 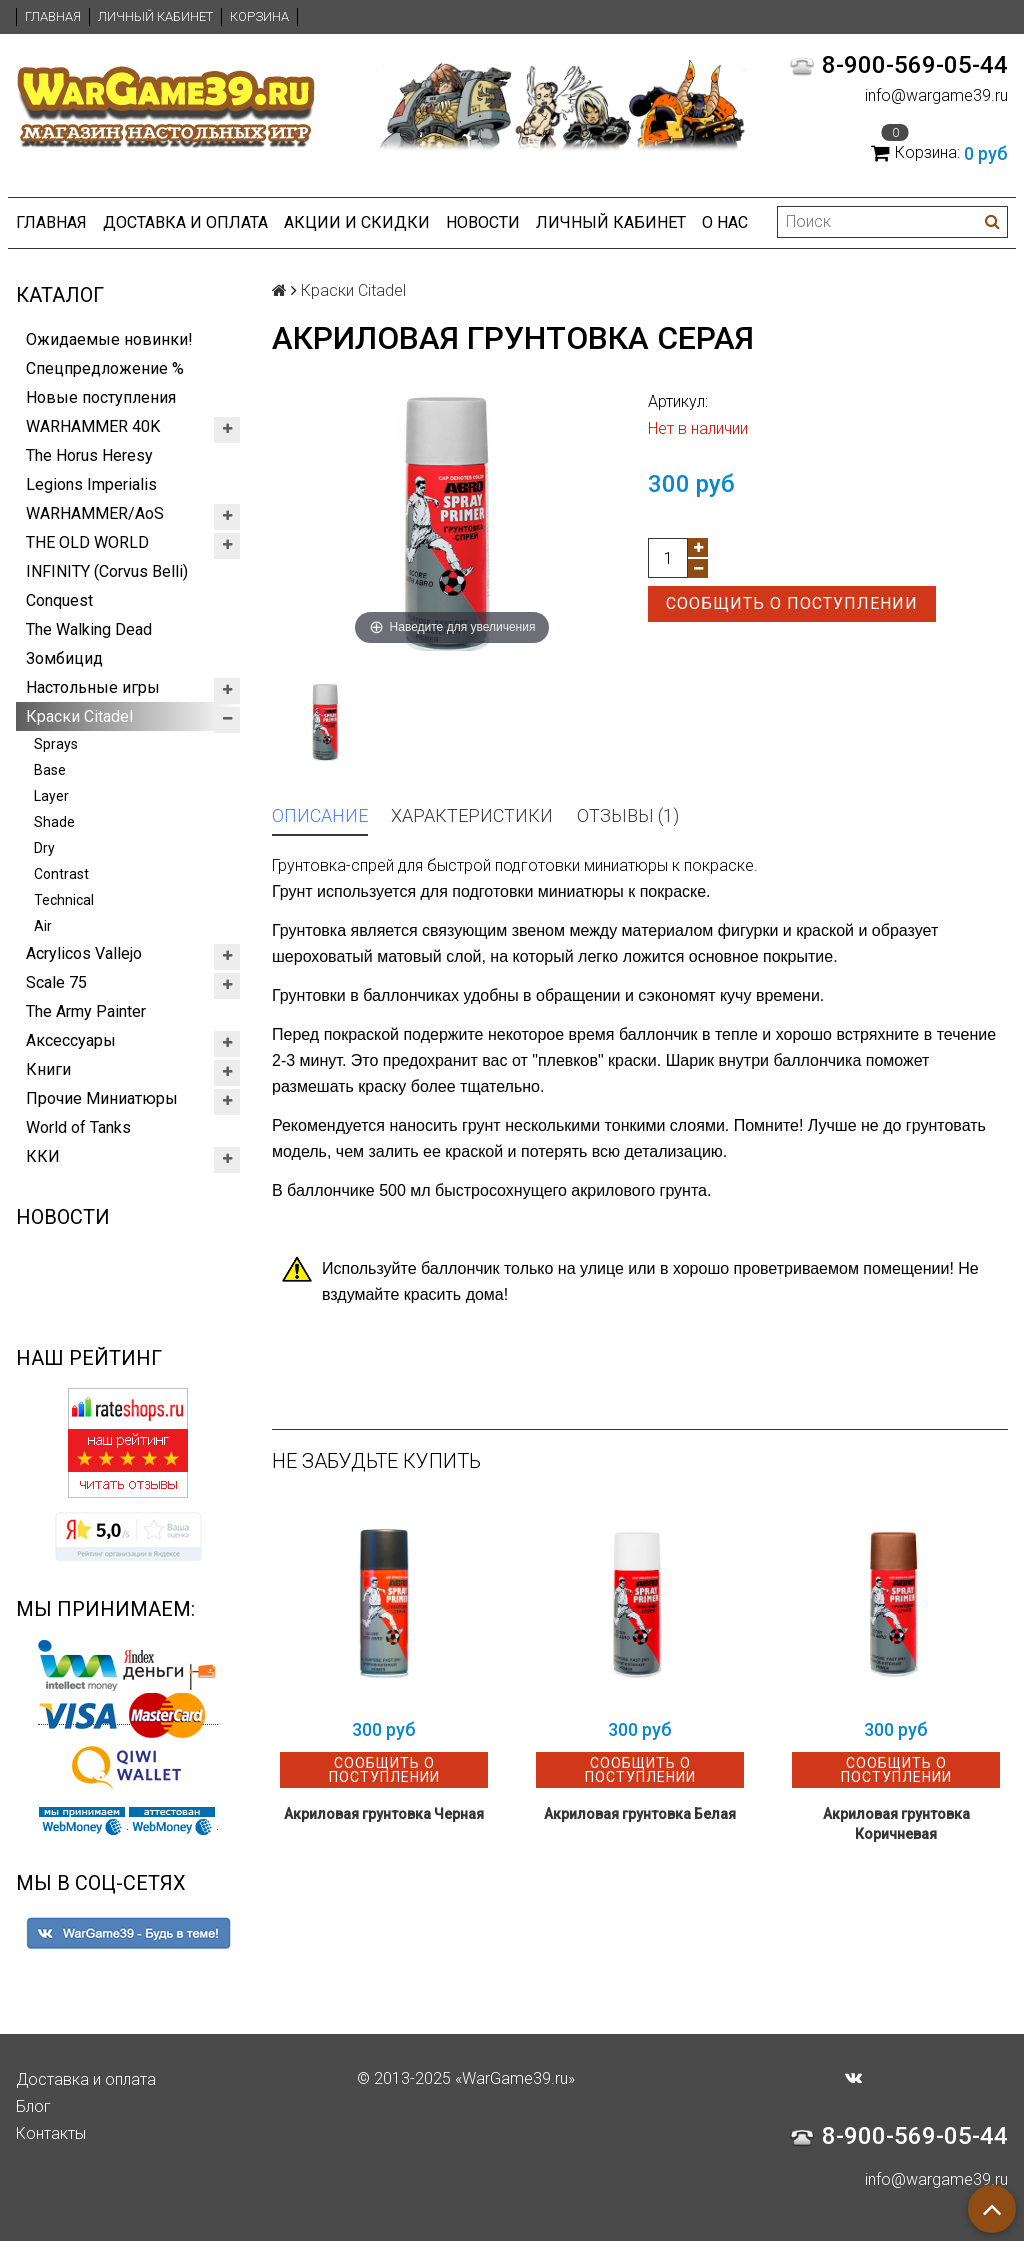 I want to click on Base, so click(x=50, y=770).